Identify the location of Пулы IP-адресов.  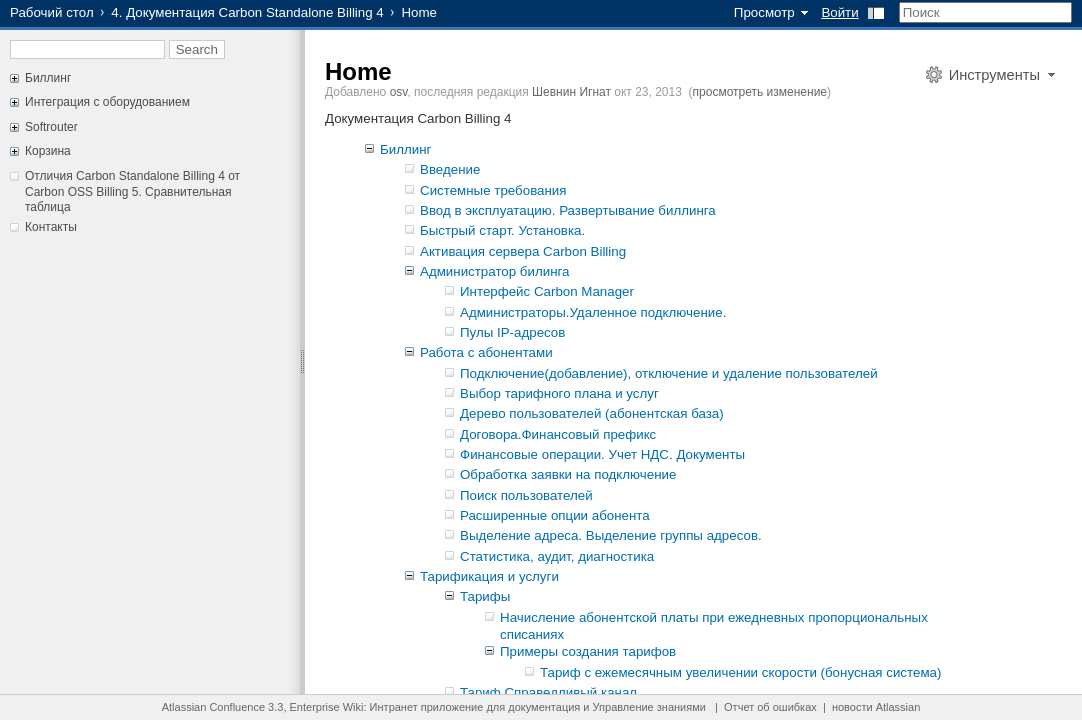
(512, 332).